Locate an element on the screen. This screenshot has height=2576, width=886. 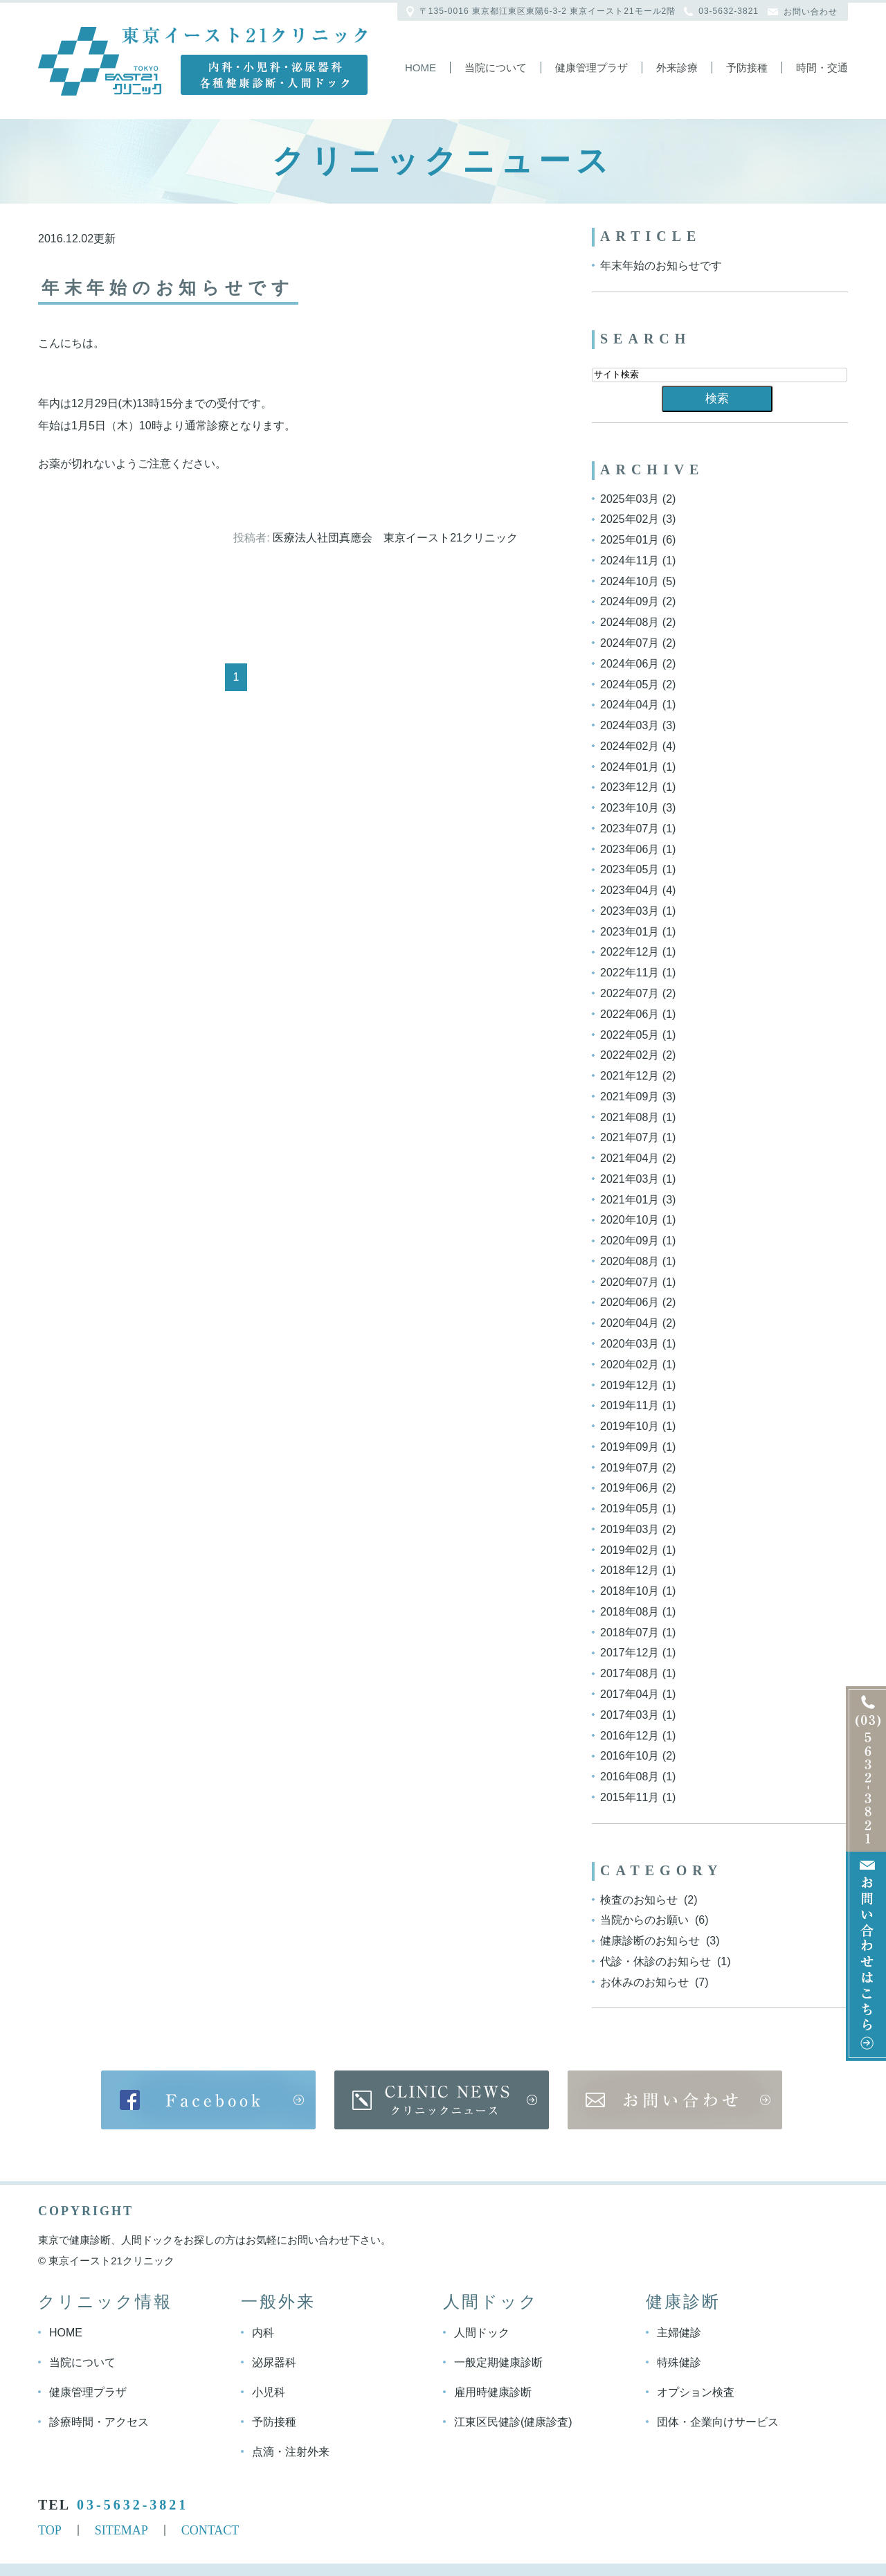
2022年05月 is located at coordinates (629, 1034).